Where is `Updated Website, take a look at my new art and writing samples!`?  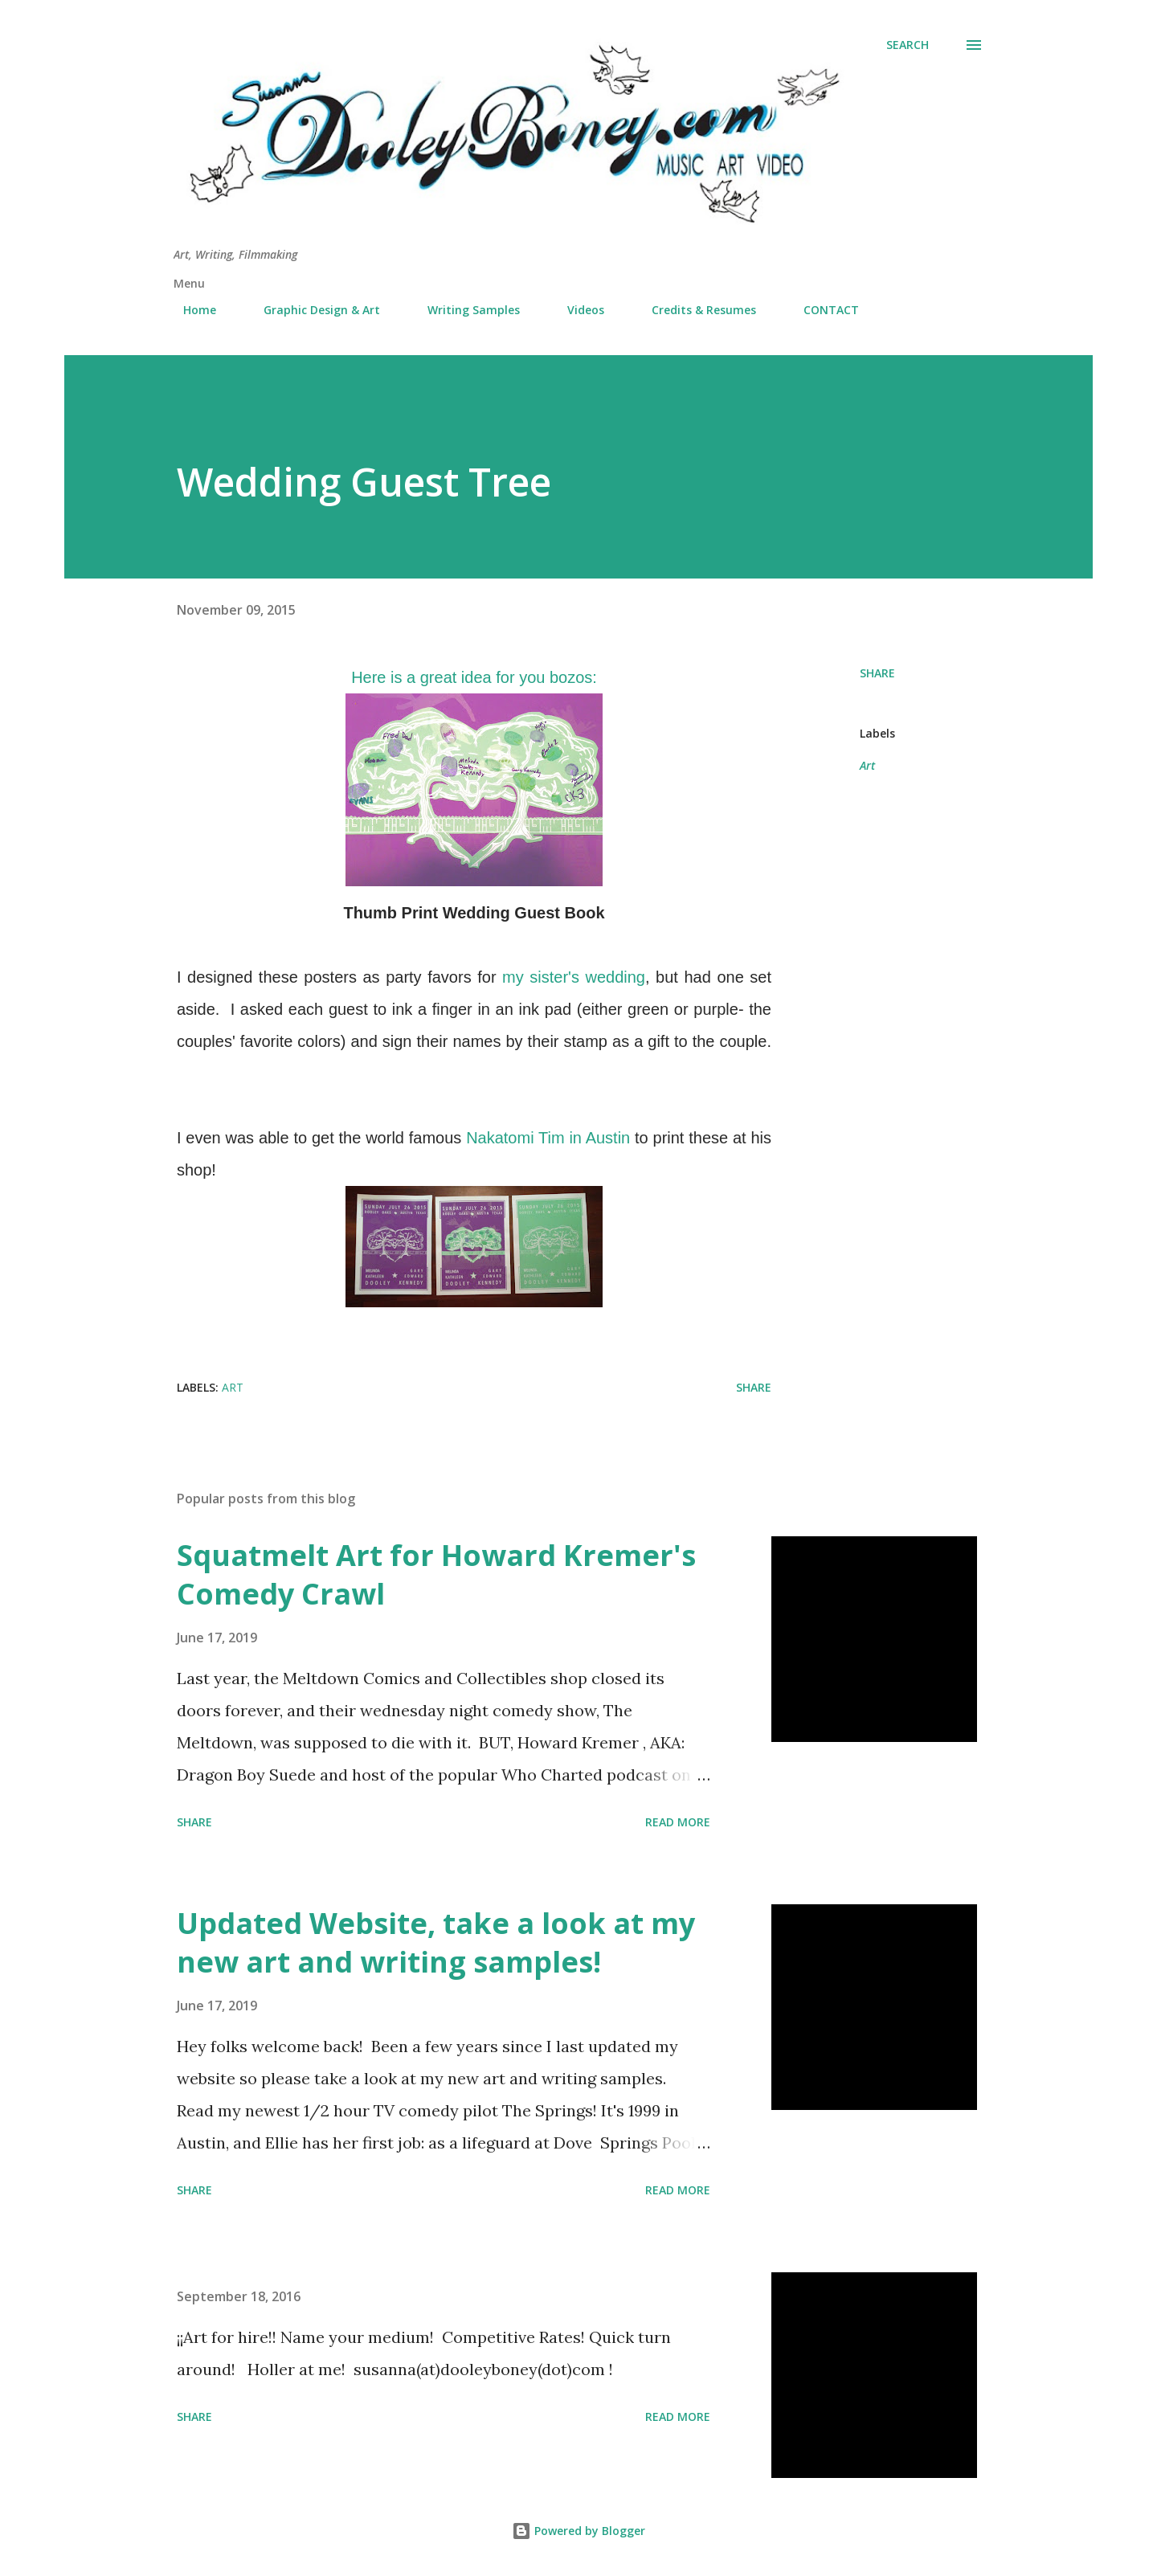 Updated Website, take a look at my new art and writing samples! is located at coordinates (436, 1942).